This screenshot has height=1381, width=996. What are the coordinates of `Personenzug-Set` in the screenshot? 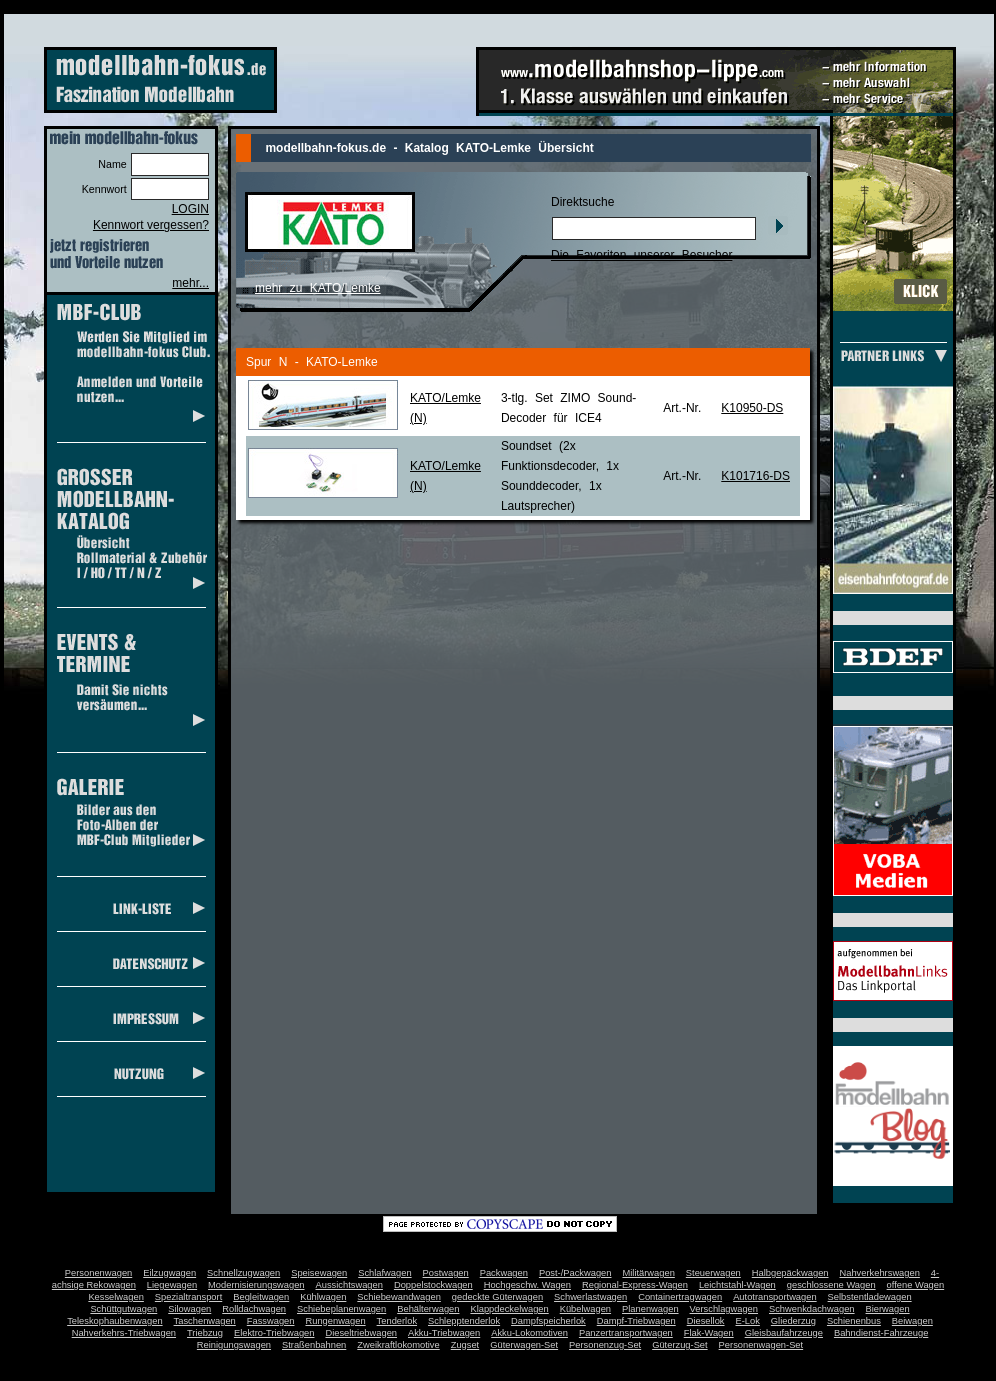 It's located at (605, 1345).